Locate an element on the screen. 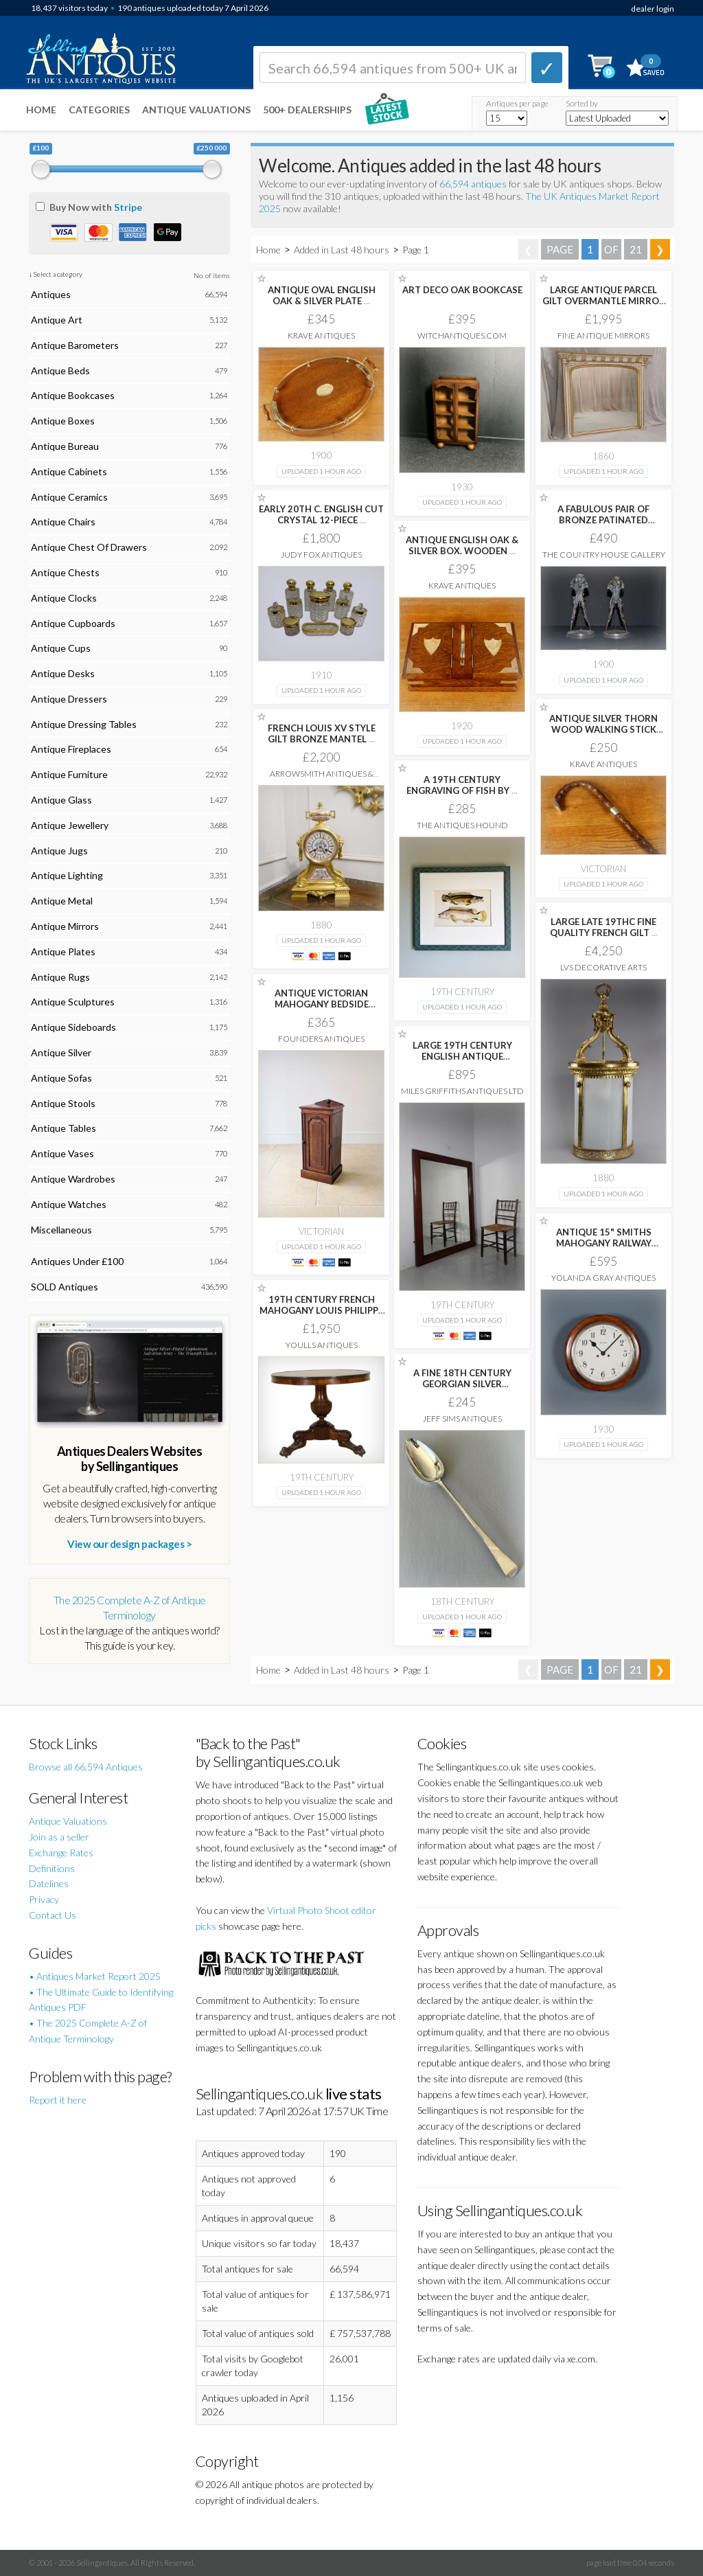 The image size is (703, 2576). Added in Last 48 hours is located at coordinates (342, 249).